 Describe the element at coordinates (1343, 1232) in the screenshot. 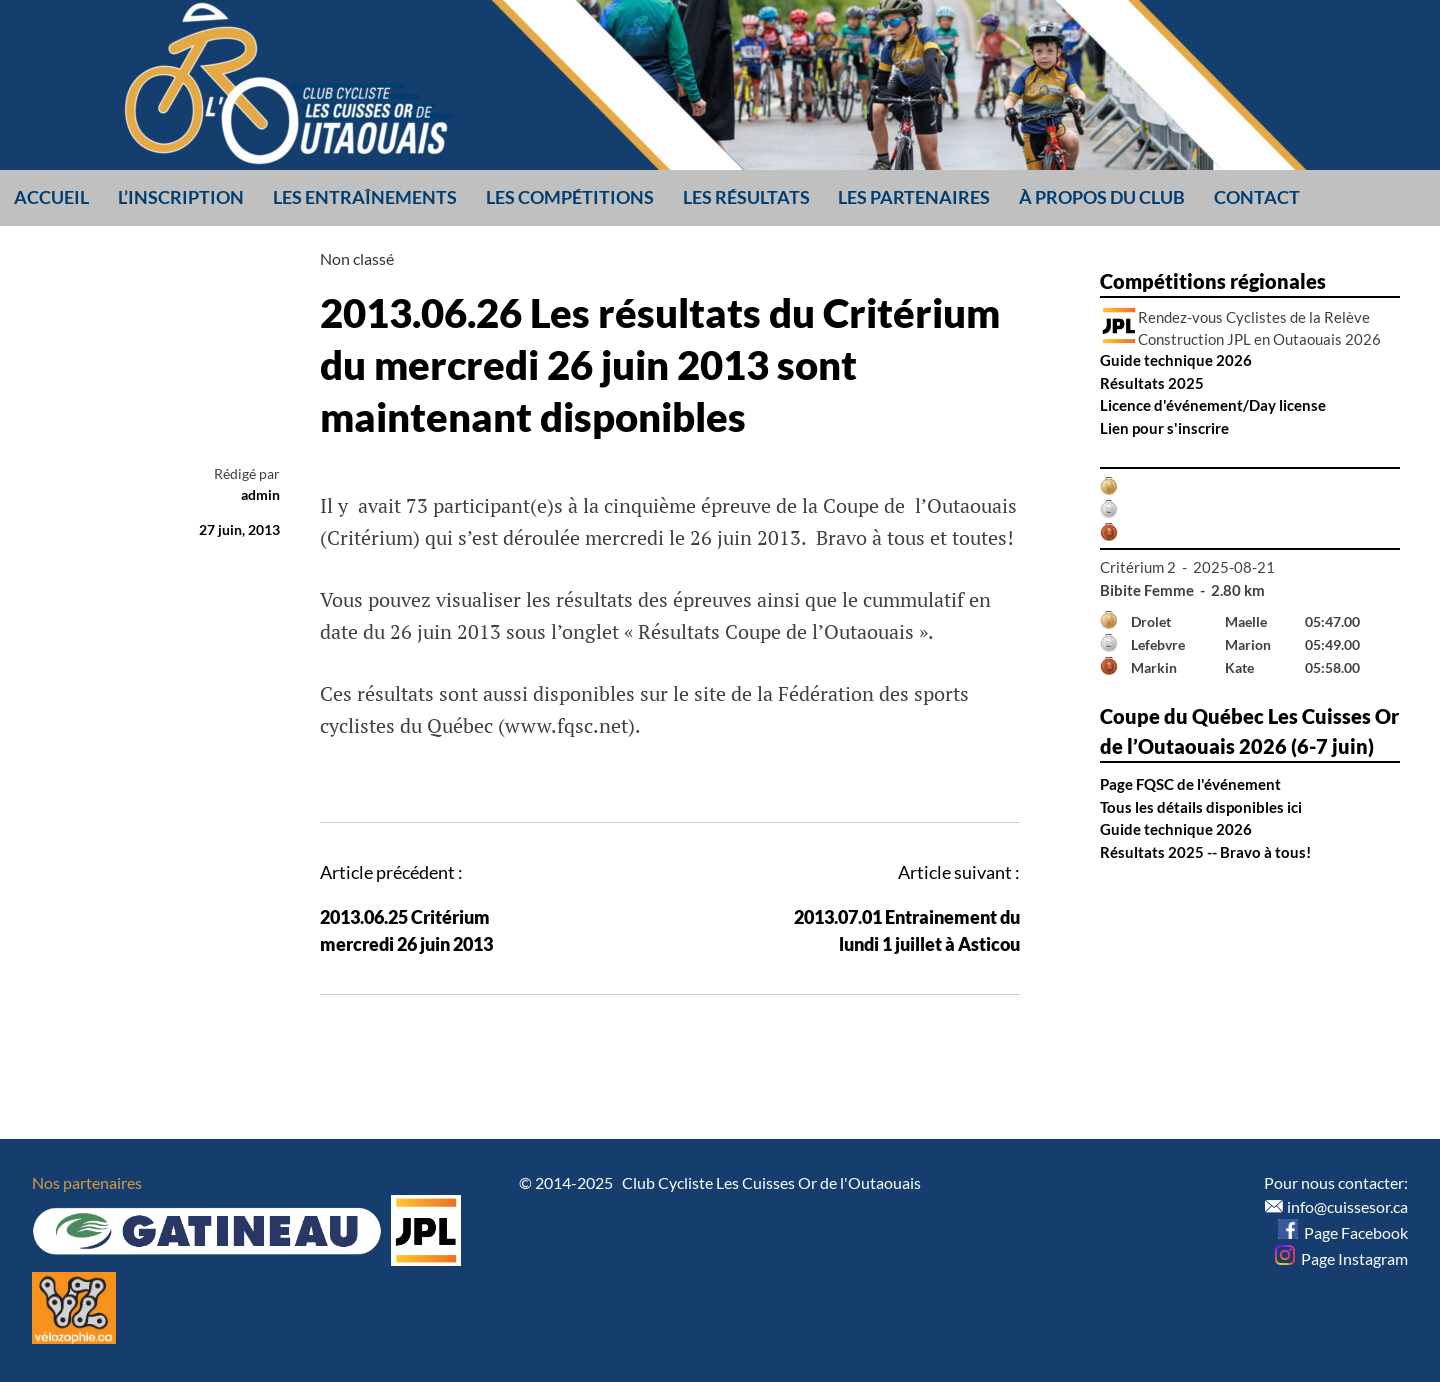

I see `Page Facebook` at that location.